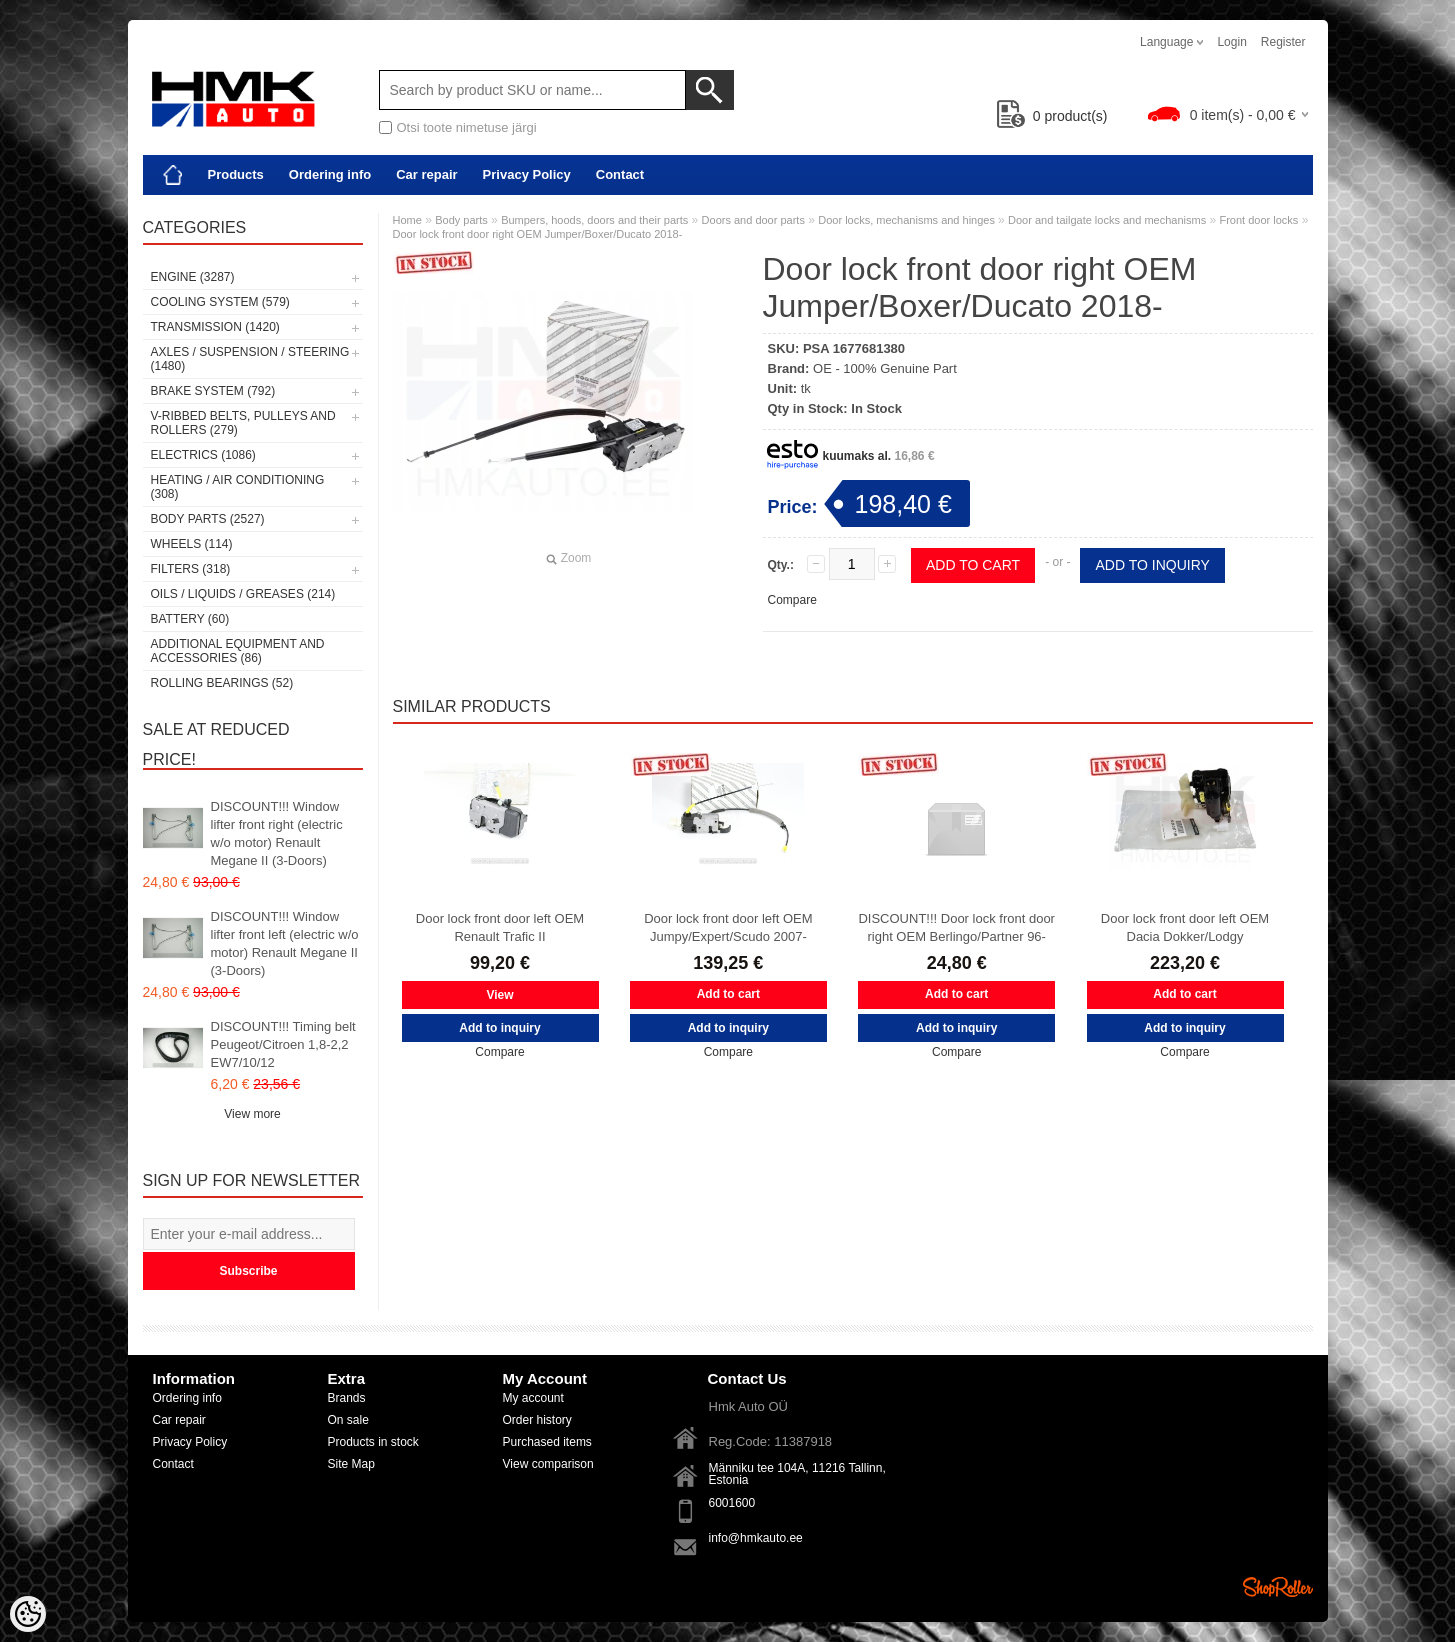  Describe the element at coordinates (203, 455) in the screenshot. I see `Electrics (1086)` at that location.